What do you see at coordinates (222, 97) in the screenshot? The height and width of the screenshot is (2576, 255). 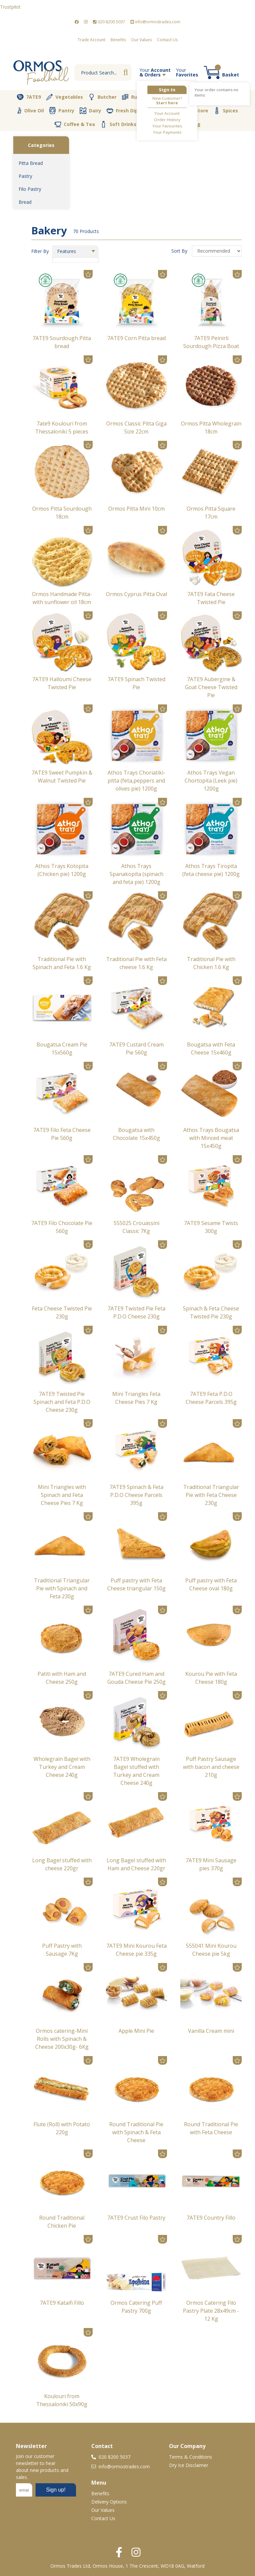 I see `Desserts` at bounding box center [222, 97].